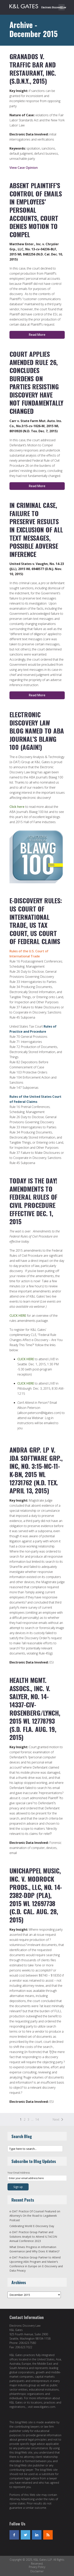 This screenshot has width=74, height=2576. What do you see at coordinates (36, 731) in the screenshot?
I see `Electronic Discovery Law Blog Named to ABA Journal’s Blawg 100 (Again!)` at bounding box center [36, 731].